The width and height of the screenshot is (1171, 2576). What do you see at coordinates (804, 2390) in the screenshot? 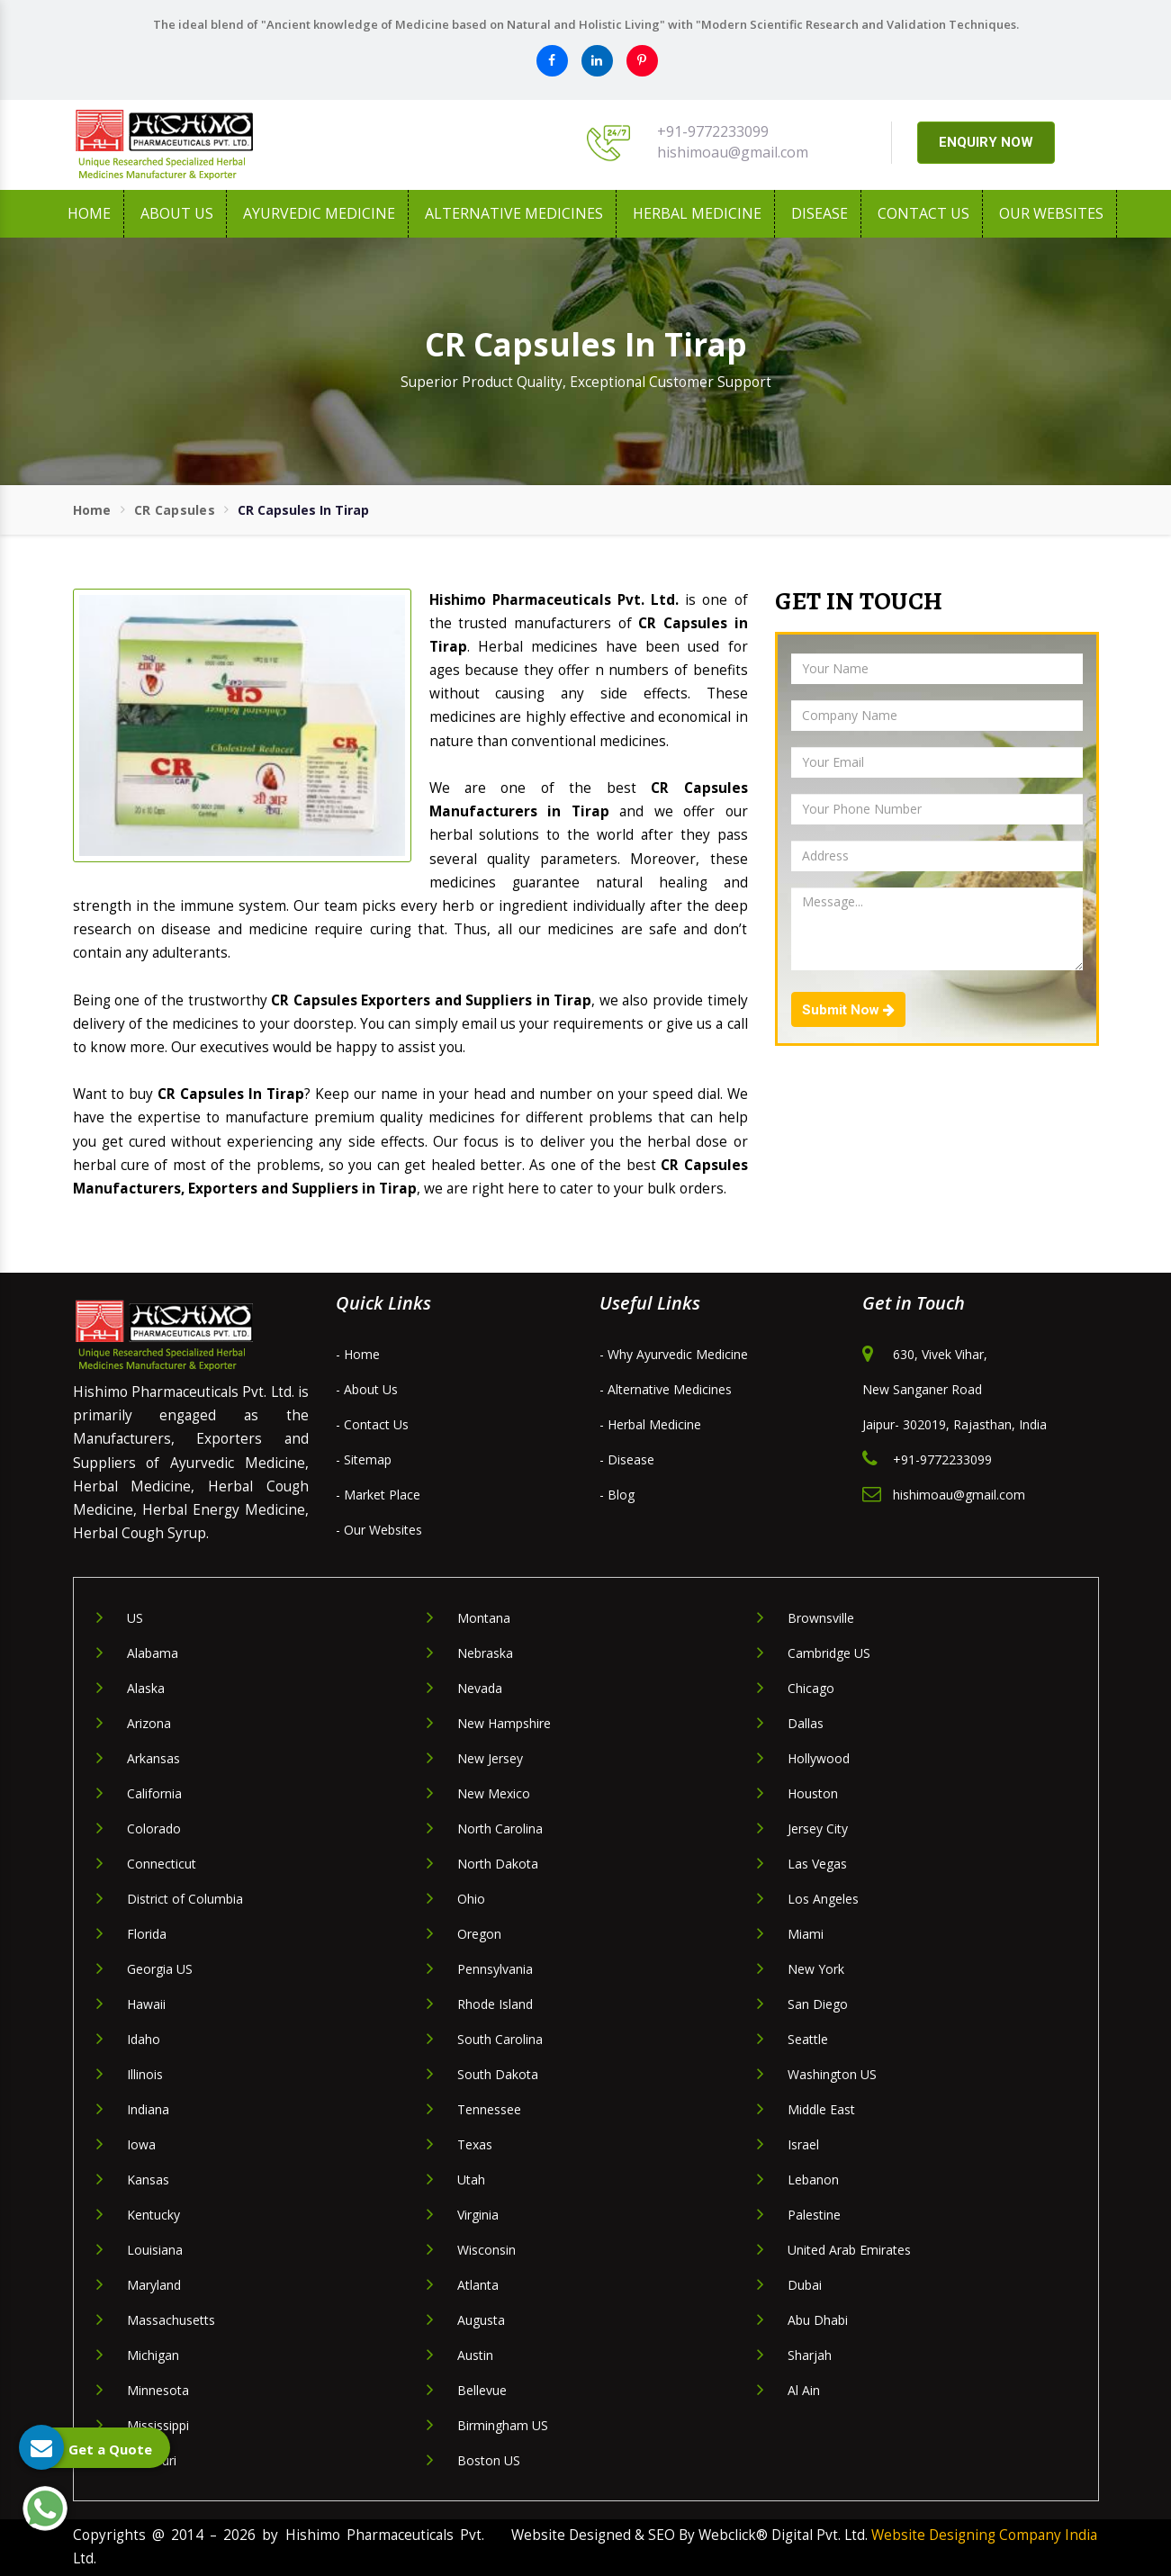
I see `Al Ain` at bounding box center [804, 2390].